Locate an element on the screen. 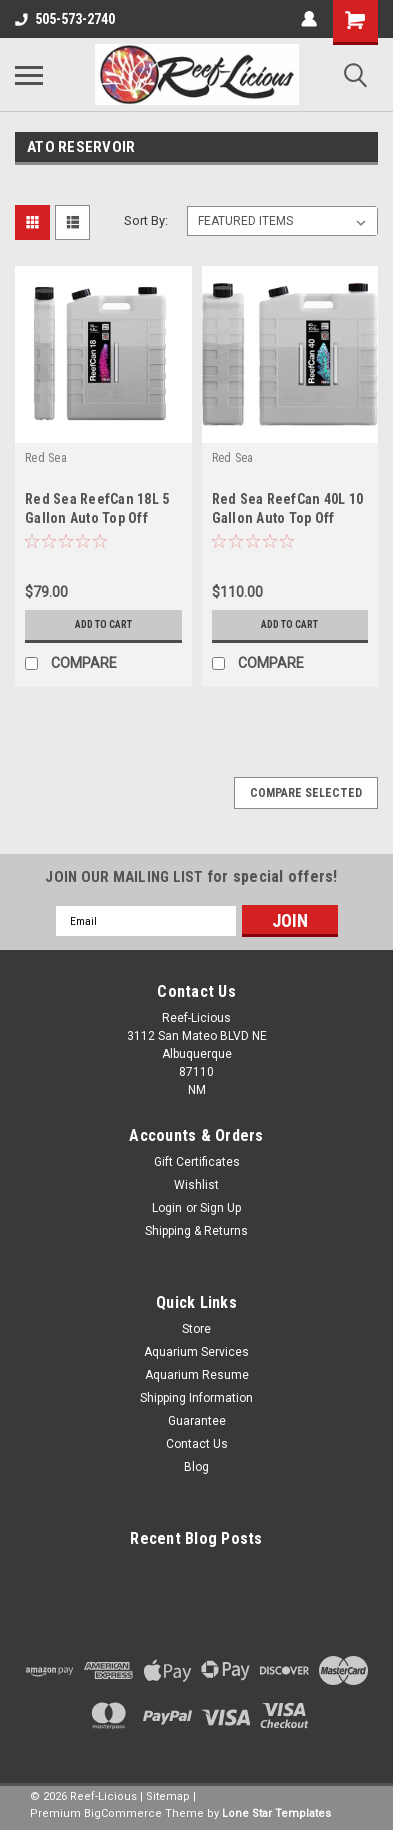 This screenshot has width=393, height=1830. Store is located at coordinates (196, 1329).